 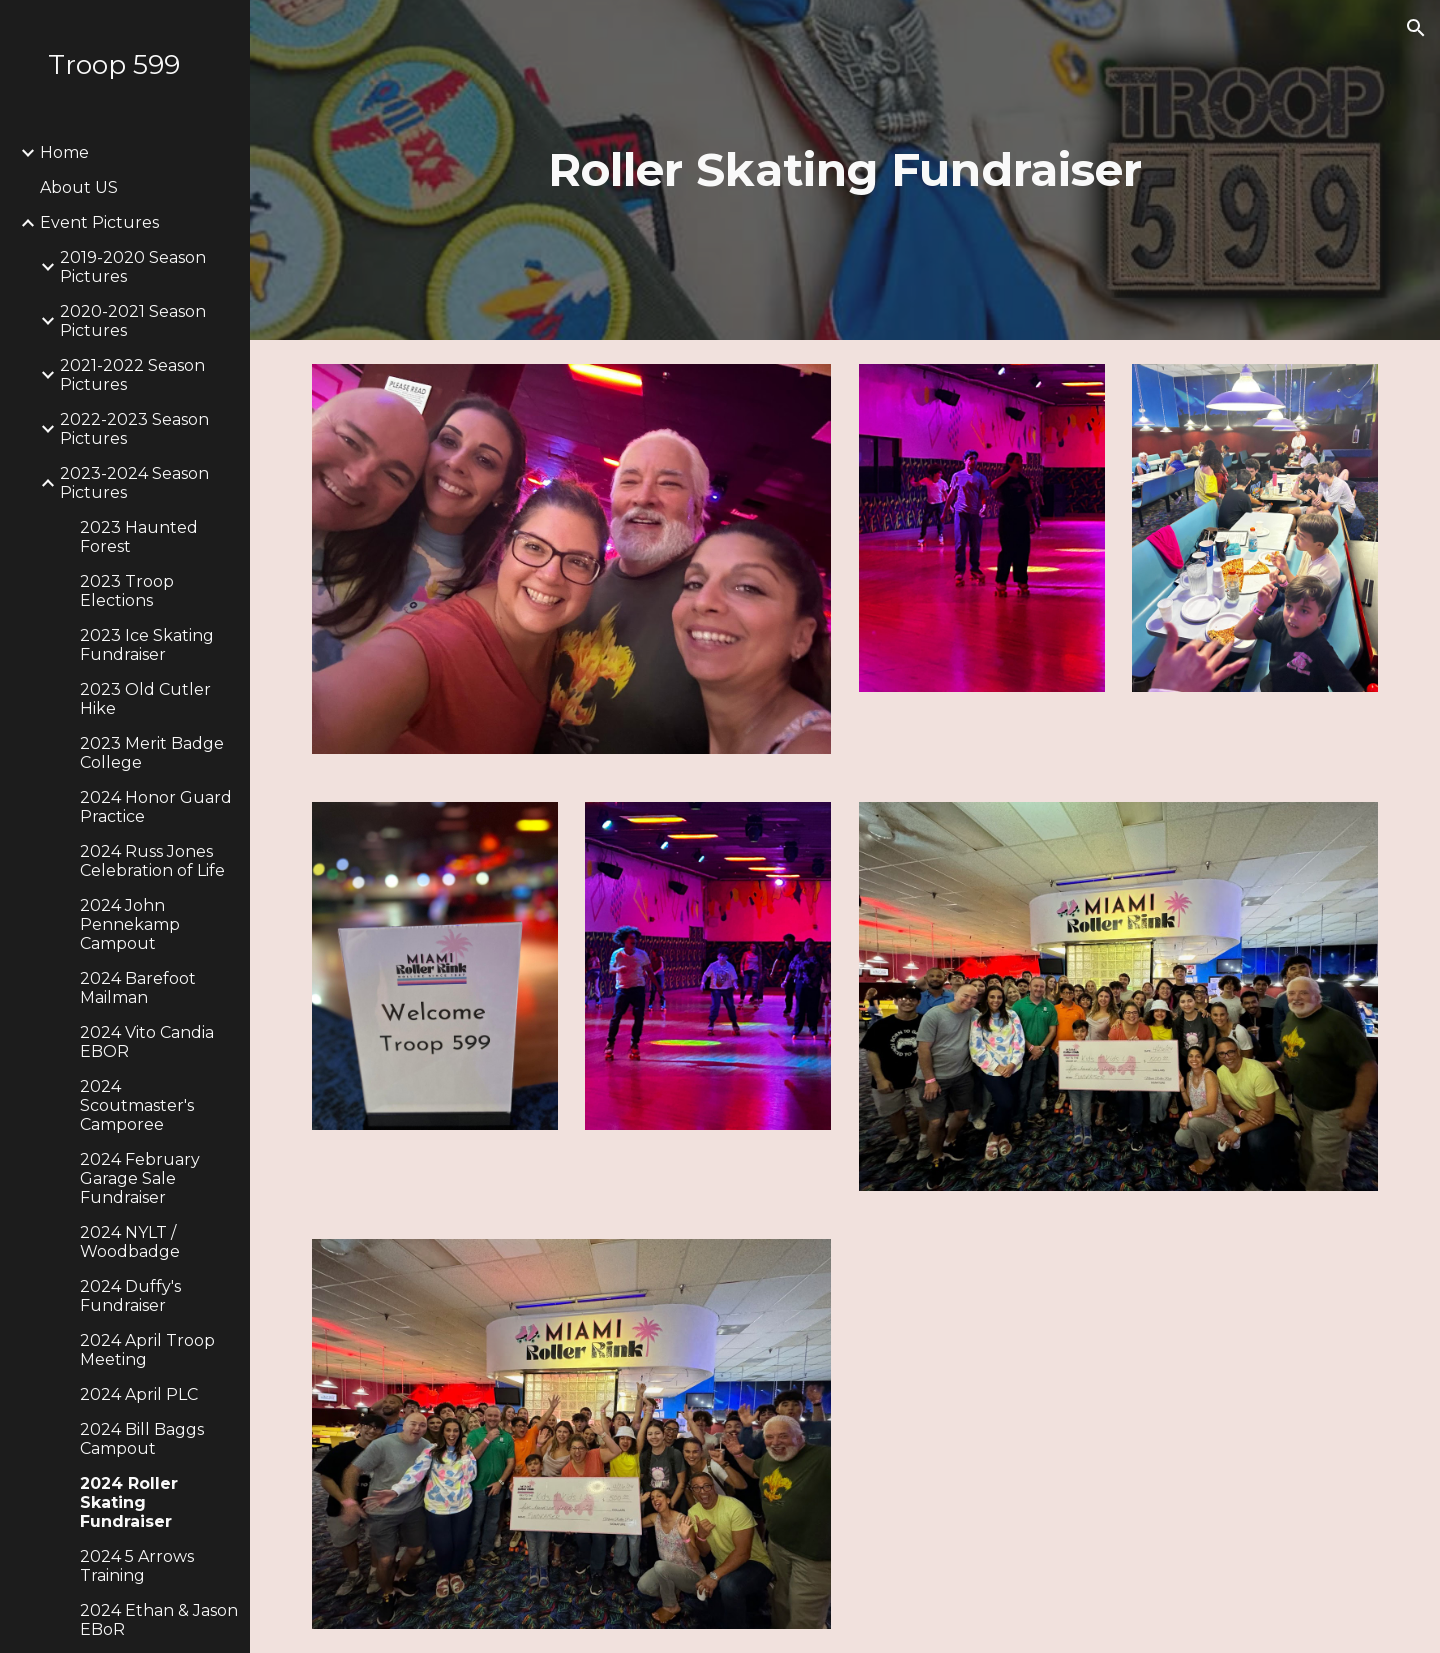 I want to click on 2024 Bill Baggs Campout [link], so click(x=142, y=1439).